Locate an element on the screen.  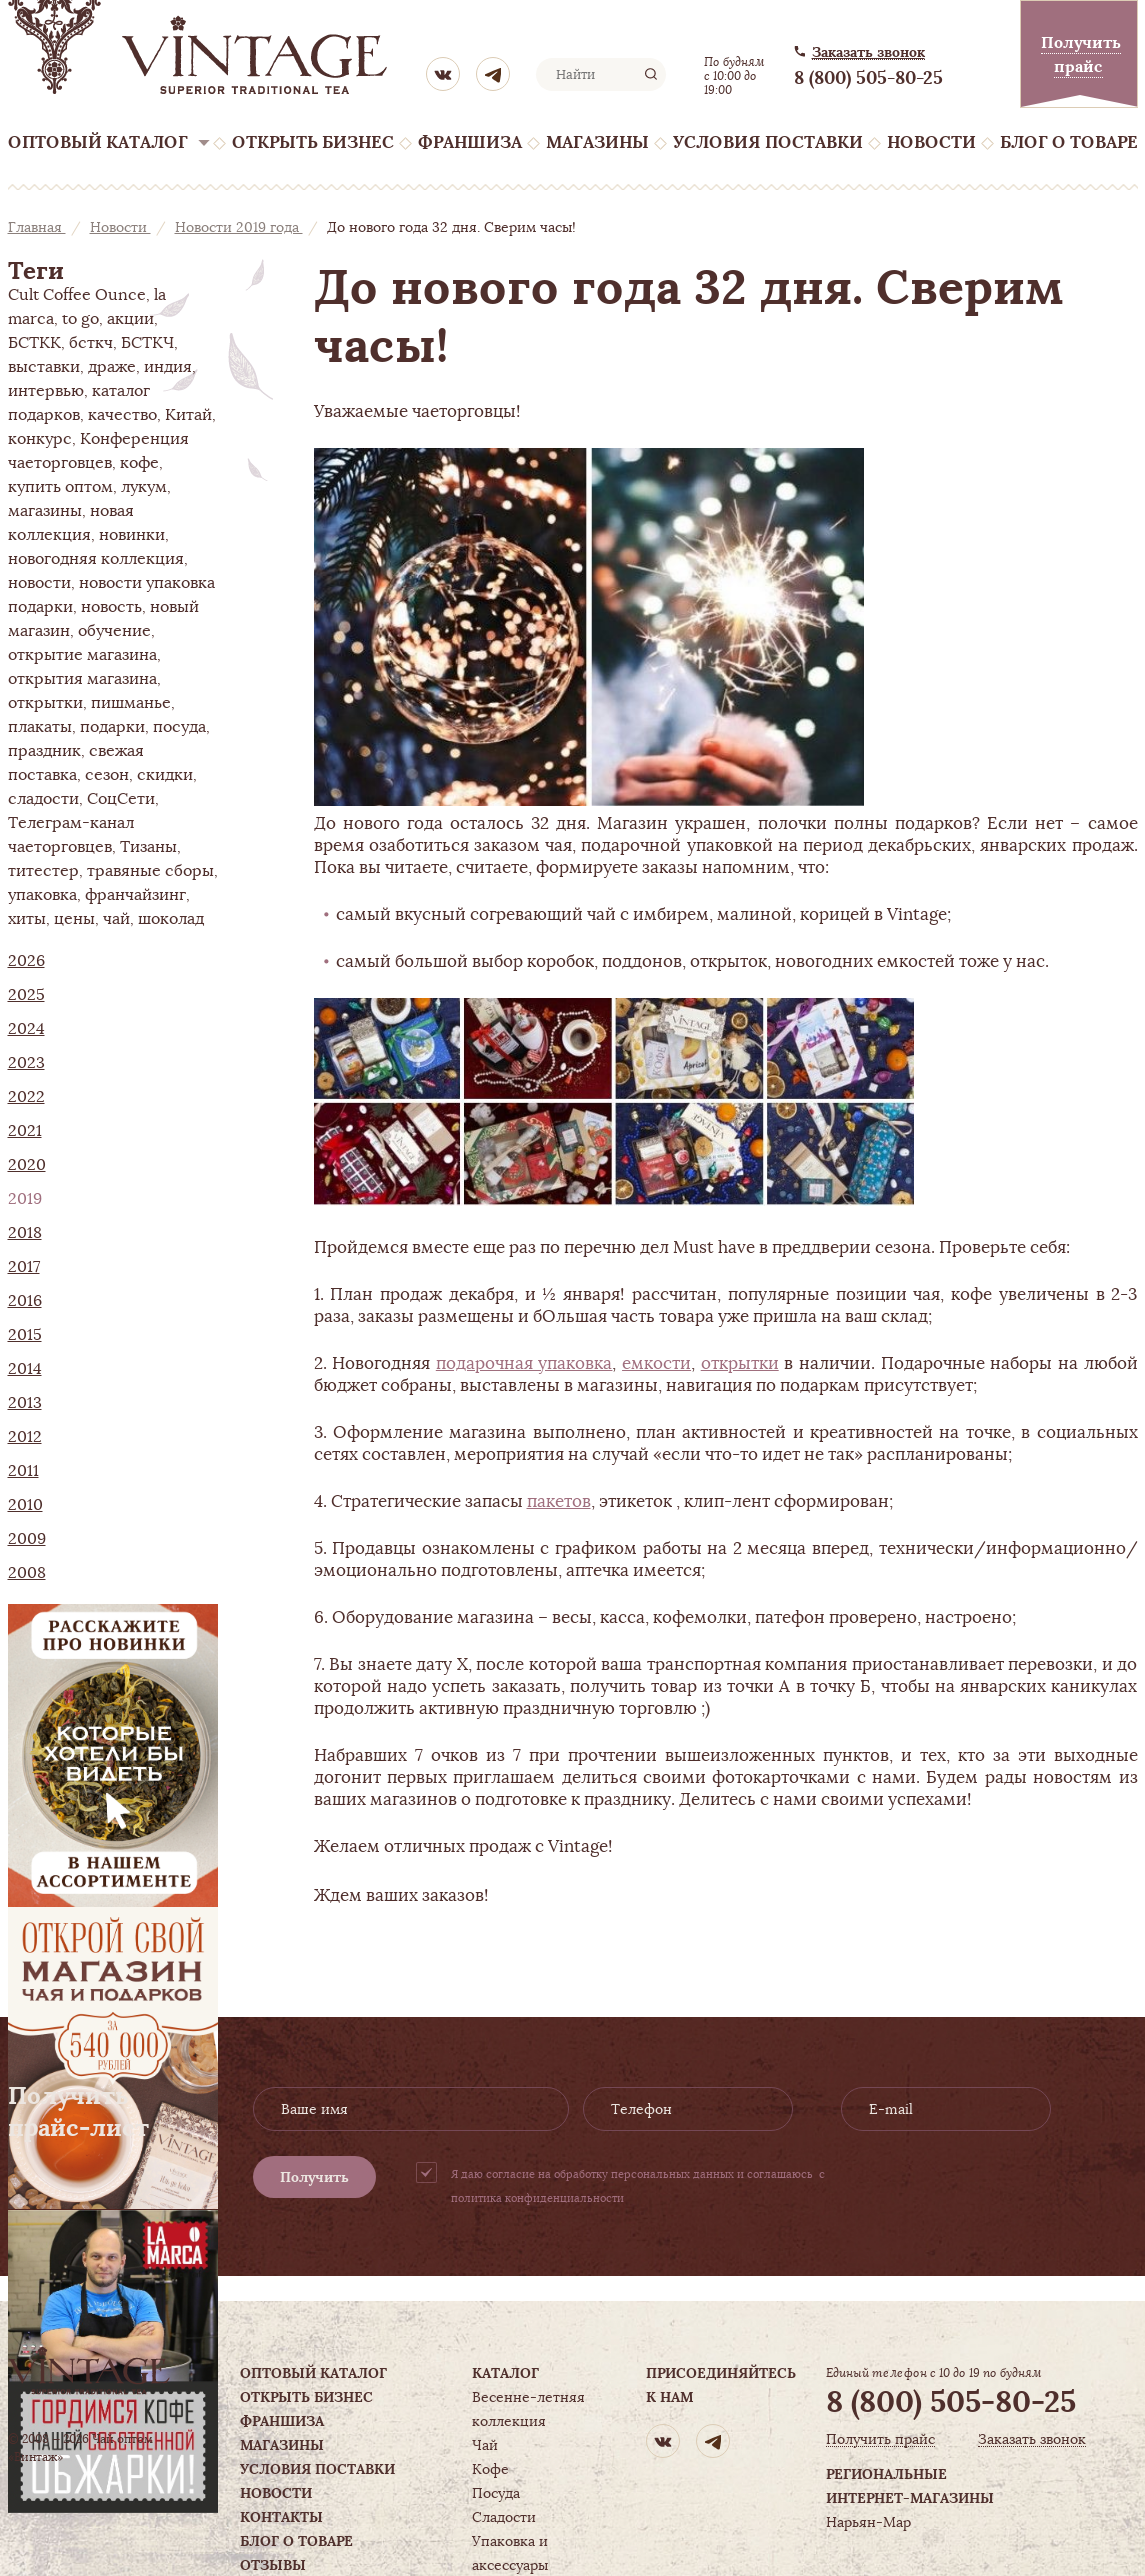
Кофе is located at coordinates (490, 2469).